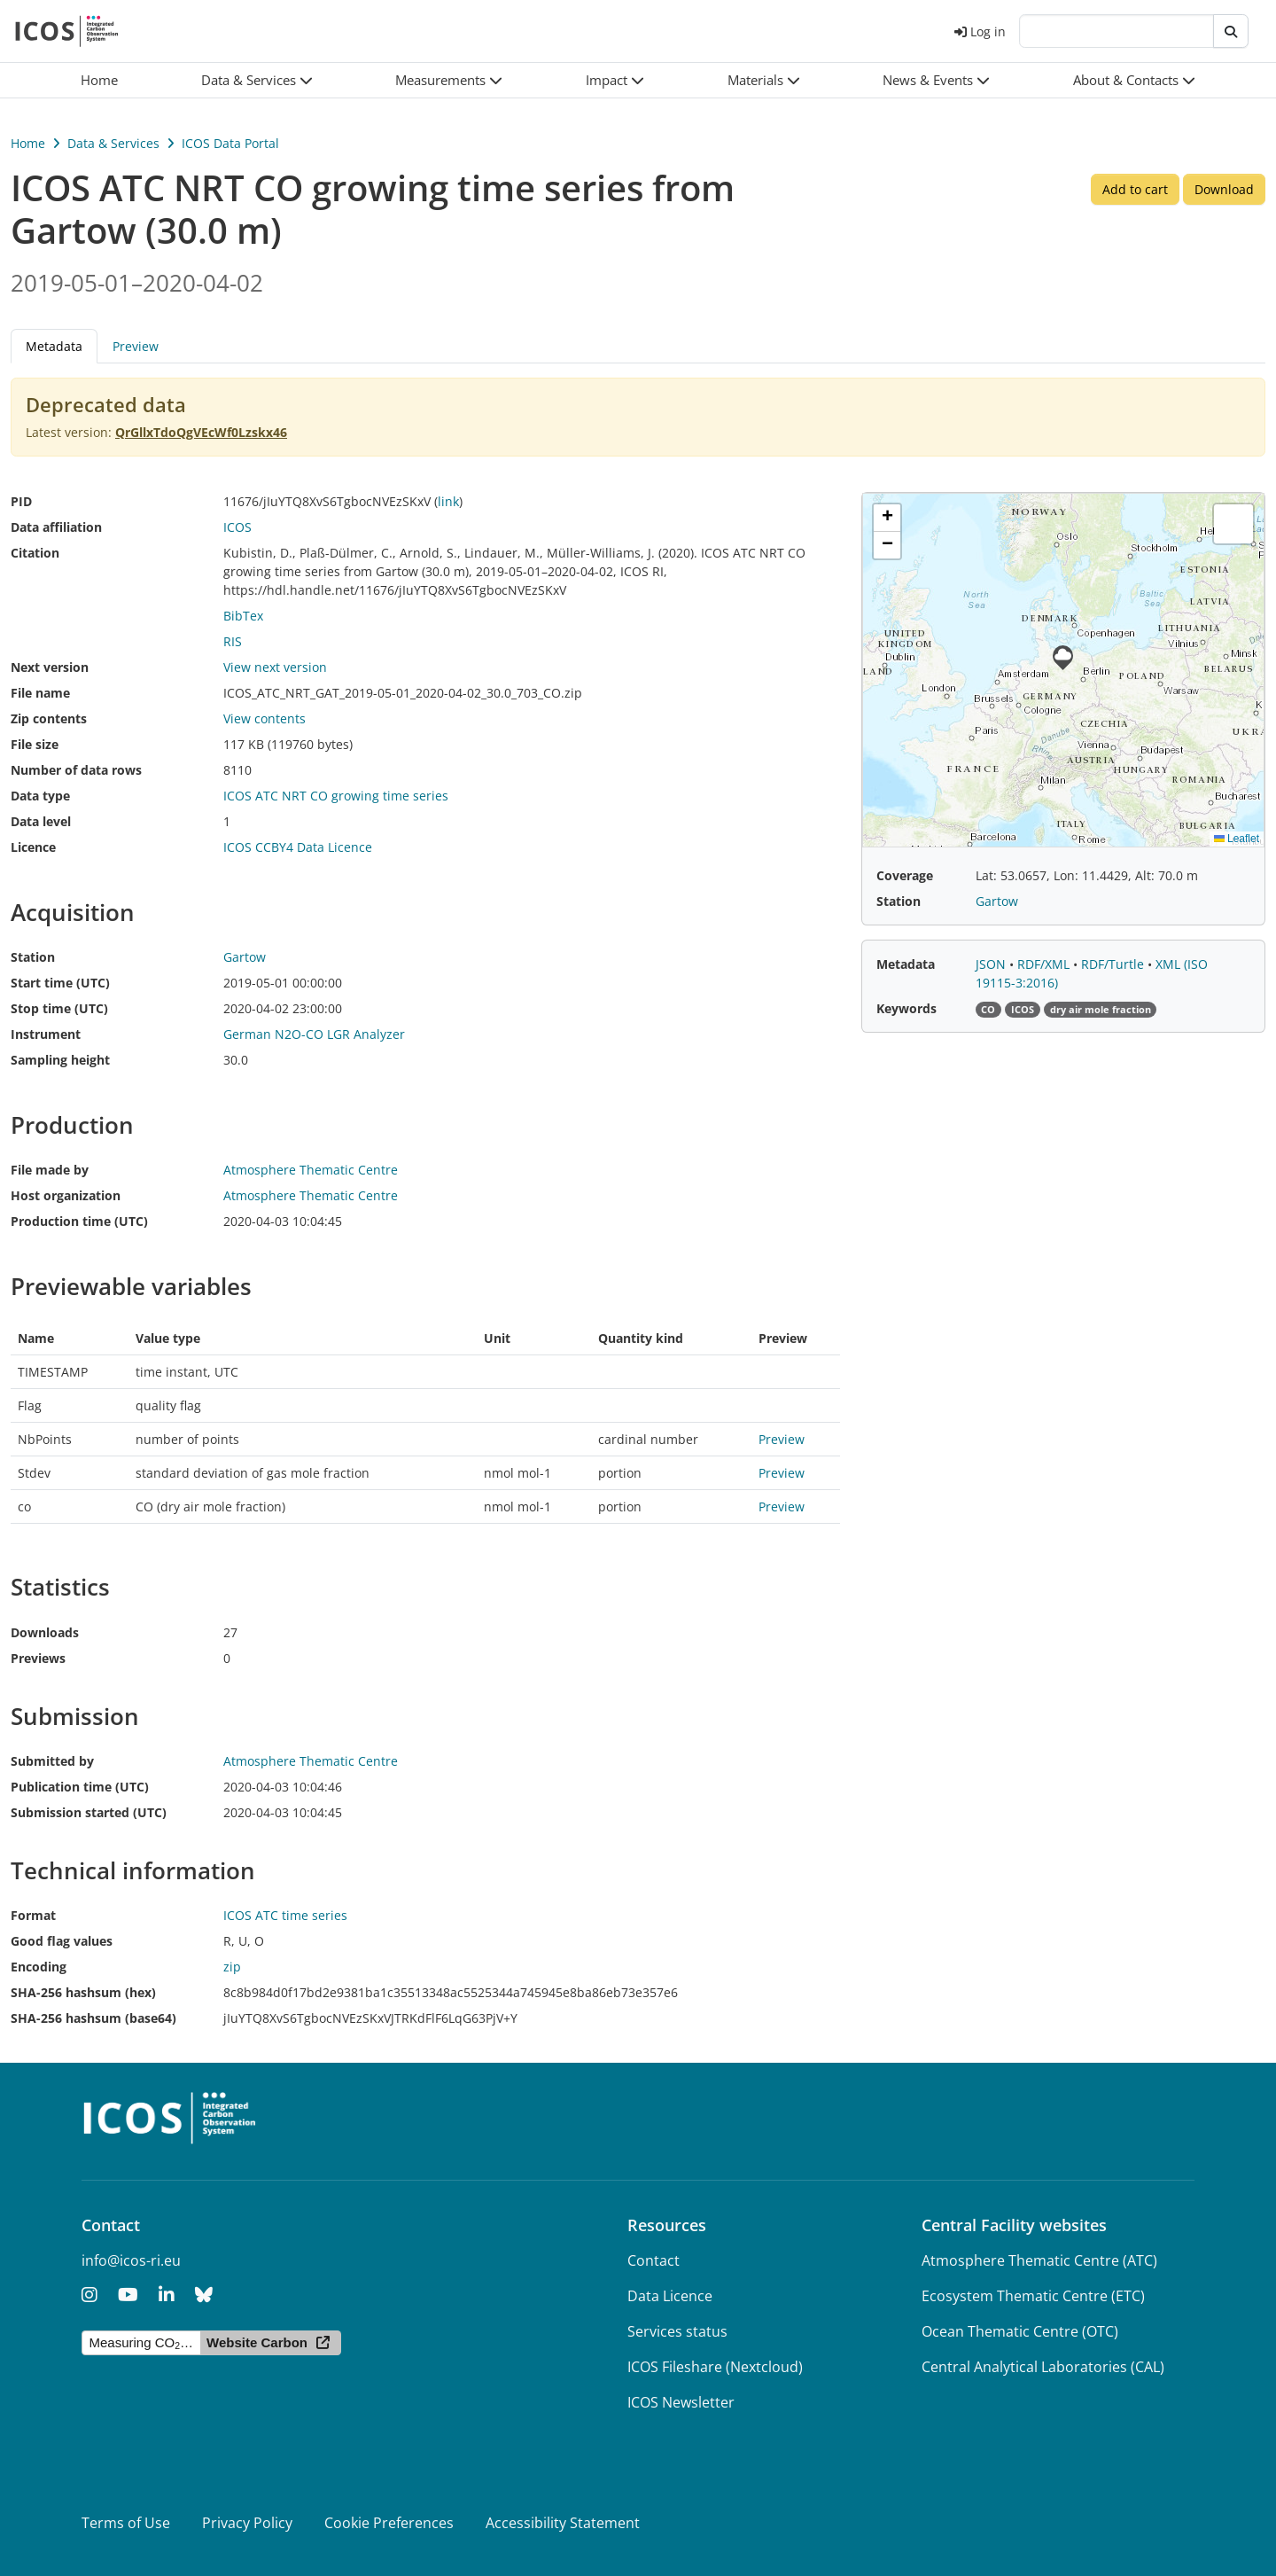 The height and width of the screenshot is (2576, 1276). Describe the element at coordinates (247, 2523) in the screenshot. I see `Privacy Policy` at that location.